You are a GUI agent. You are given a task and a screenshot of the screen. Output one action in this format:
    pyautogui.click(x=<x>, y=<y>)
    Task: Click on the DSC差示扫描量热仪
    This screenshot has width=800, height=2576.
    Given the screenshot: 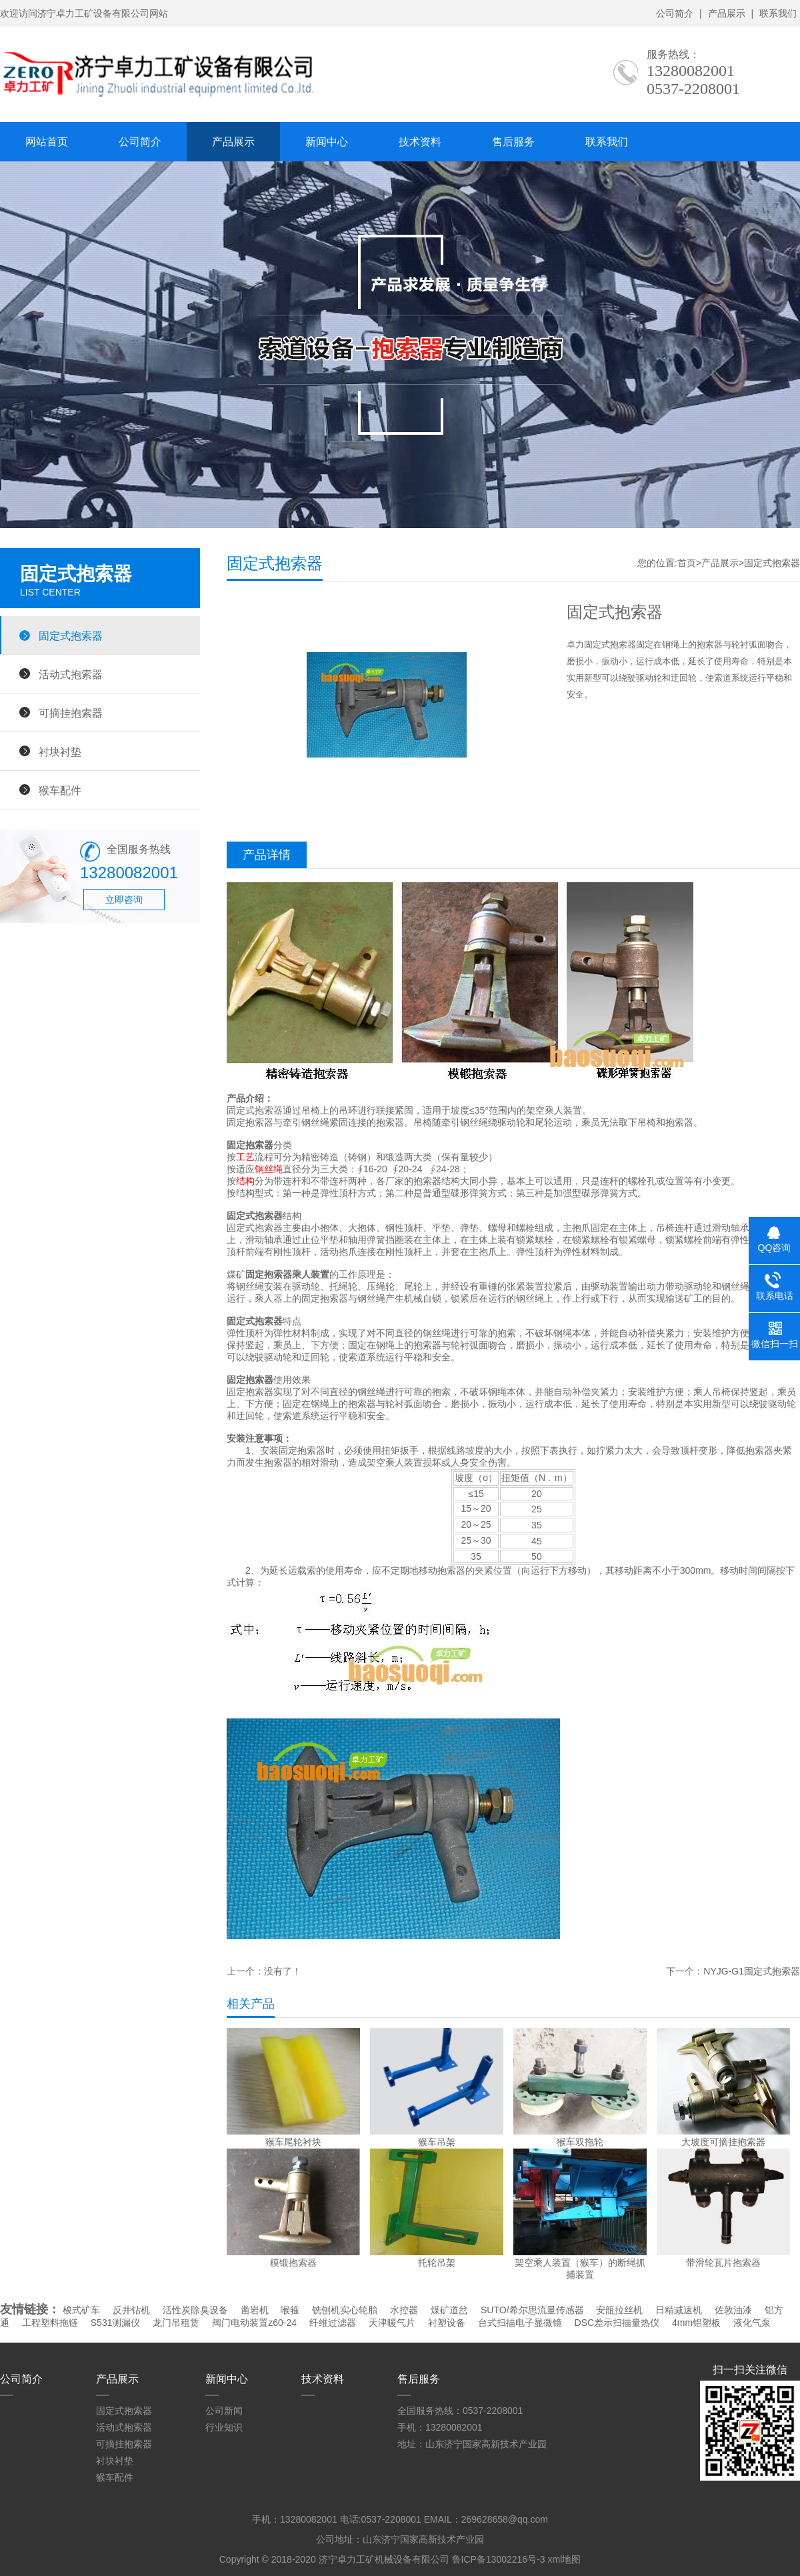 What is the action you would take?
    pyautogui.click(x=617, y=2322)
    